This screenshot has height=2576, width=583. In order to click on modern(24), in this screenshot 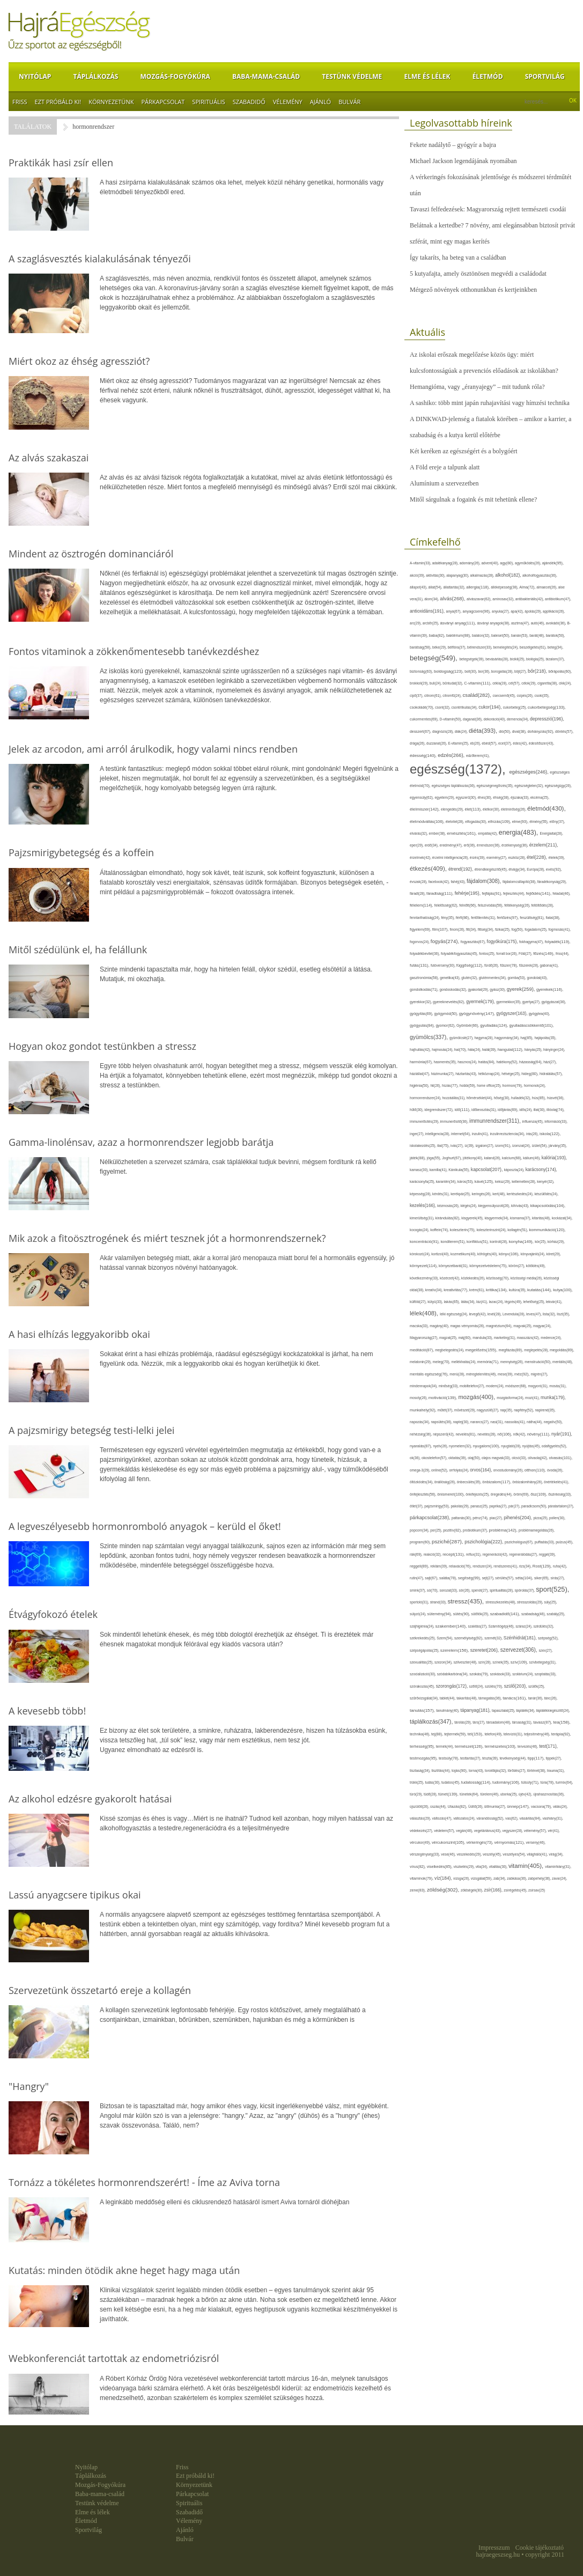, I will do `click(495, 1386)`.